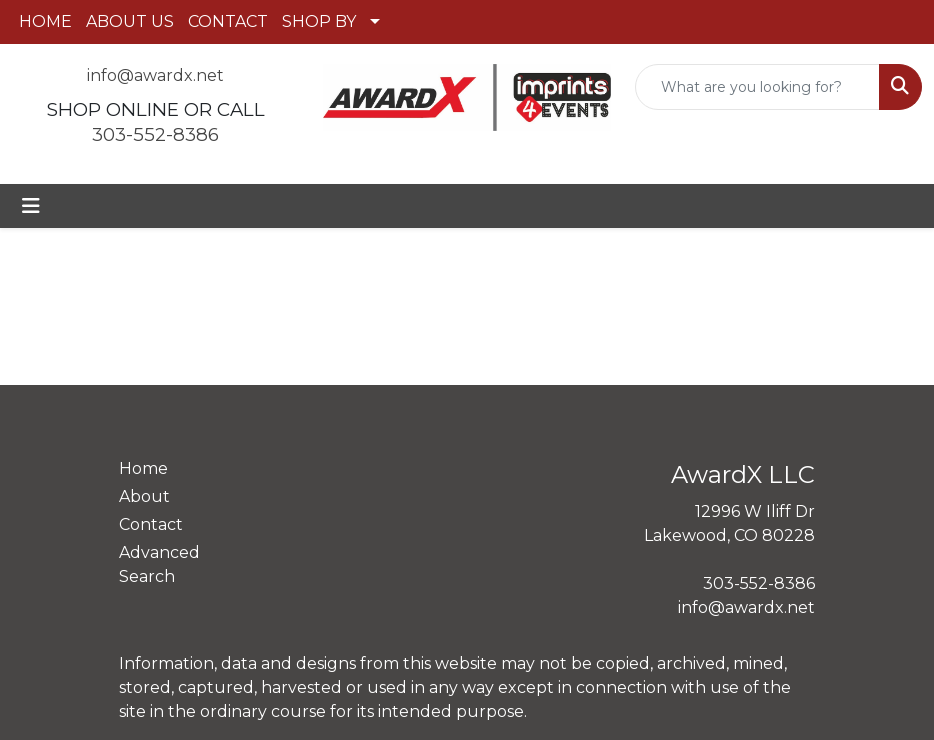 The image size is (934, 740). What do you see at coordinates (319, 21) in the screenshot?
I see `SHOP BY` at bounding box center [319, 21].